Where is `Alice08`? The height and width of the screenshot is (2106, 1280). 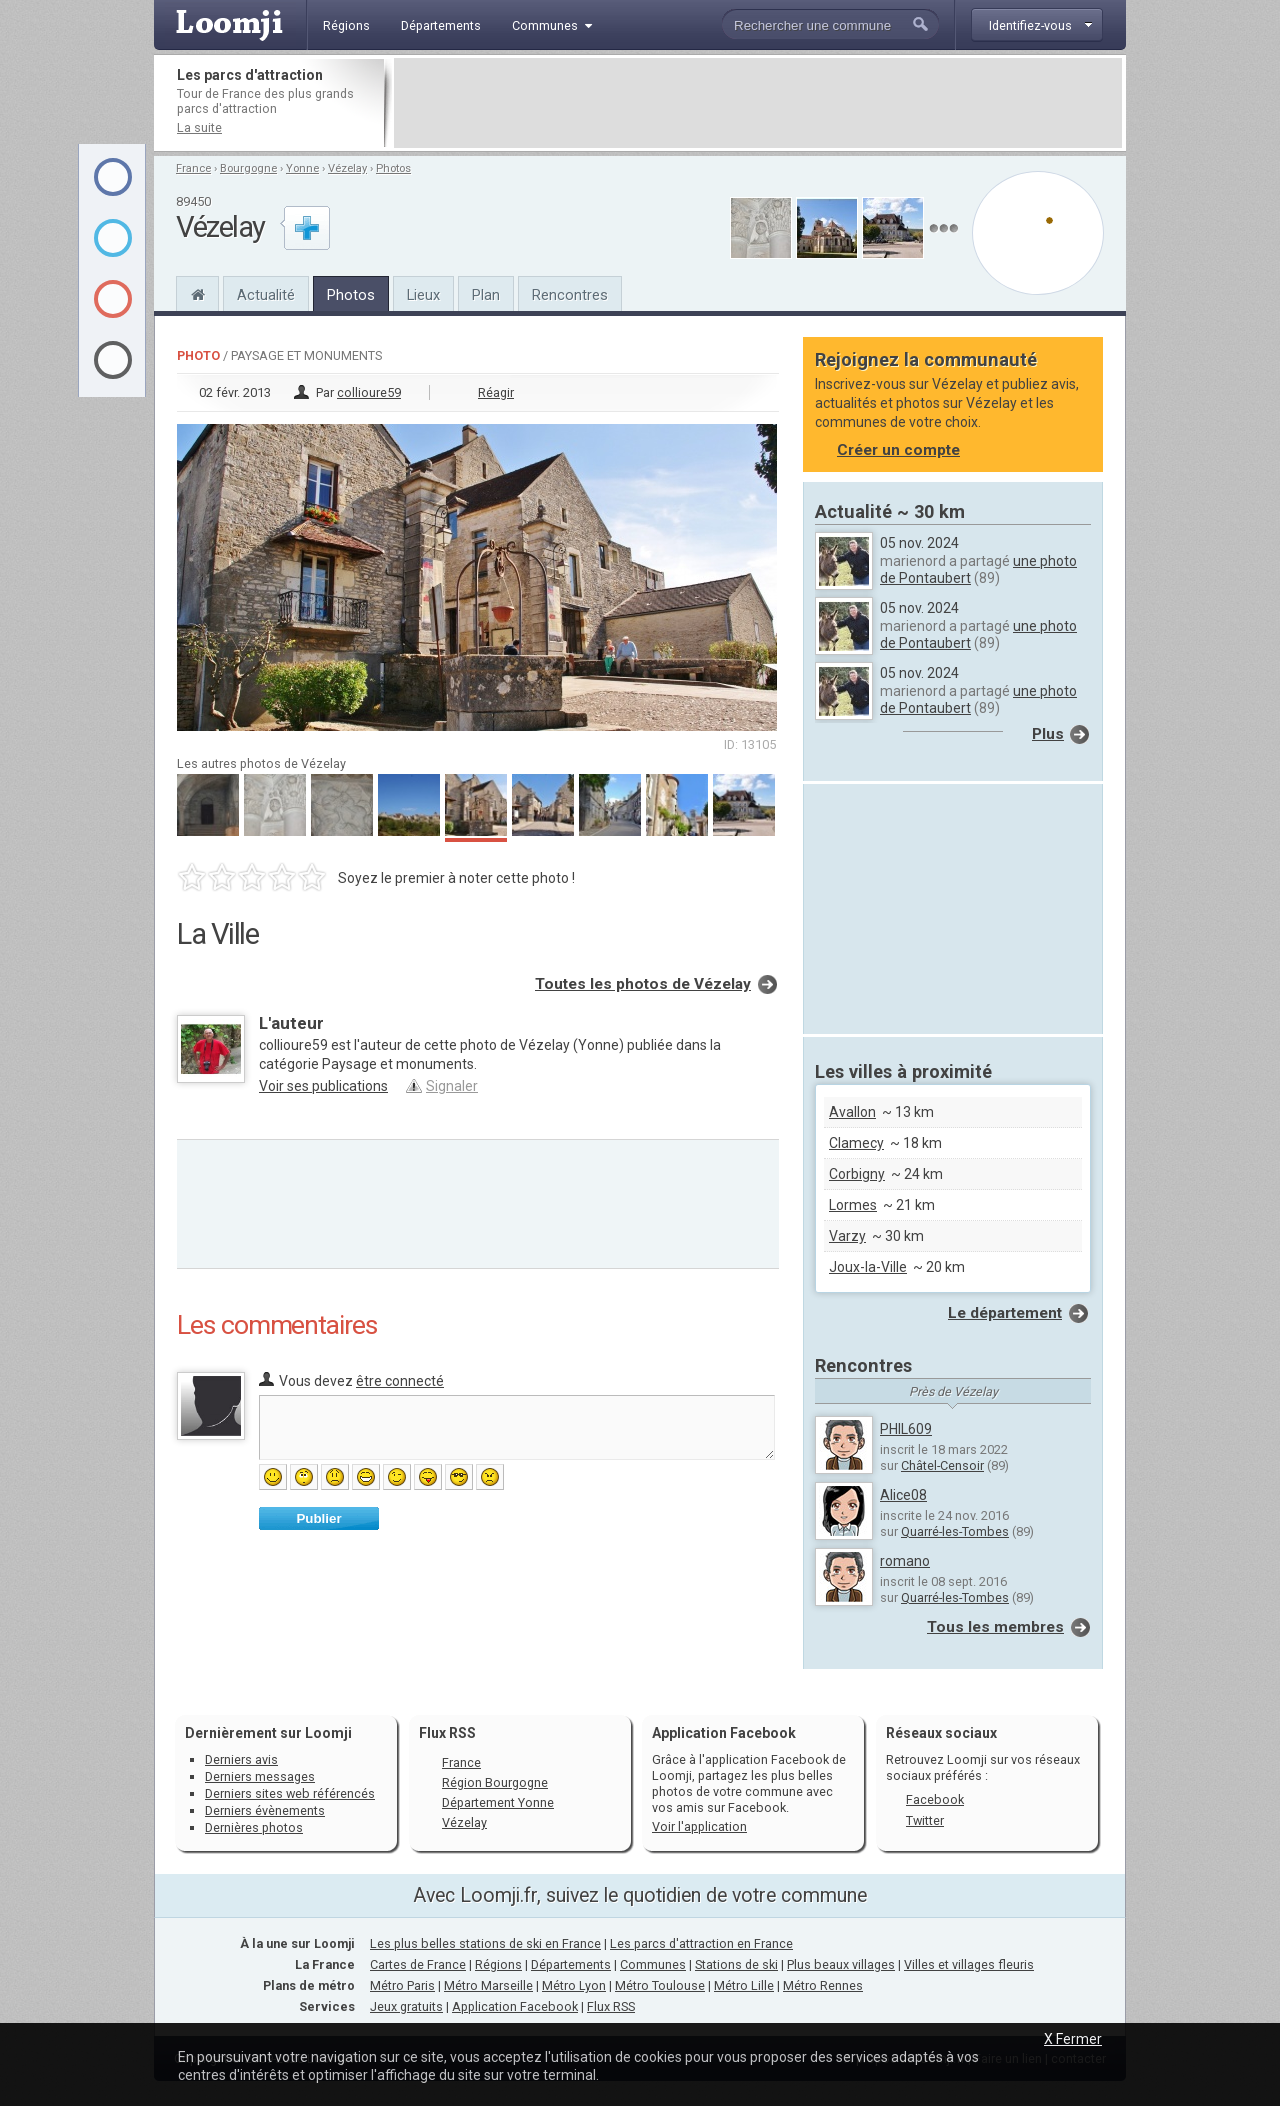 Alice08 is located at coordinates (903, 1495).